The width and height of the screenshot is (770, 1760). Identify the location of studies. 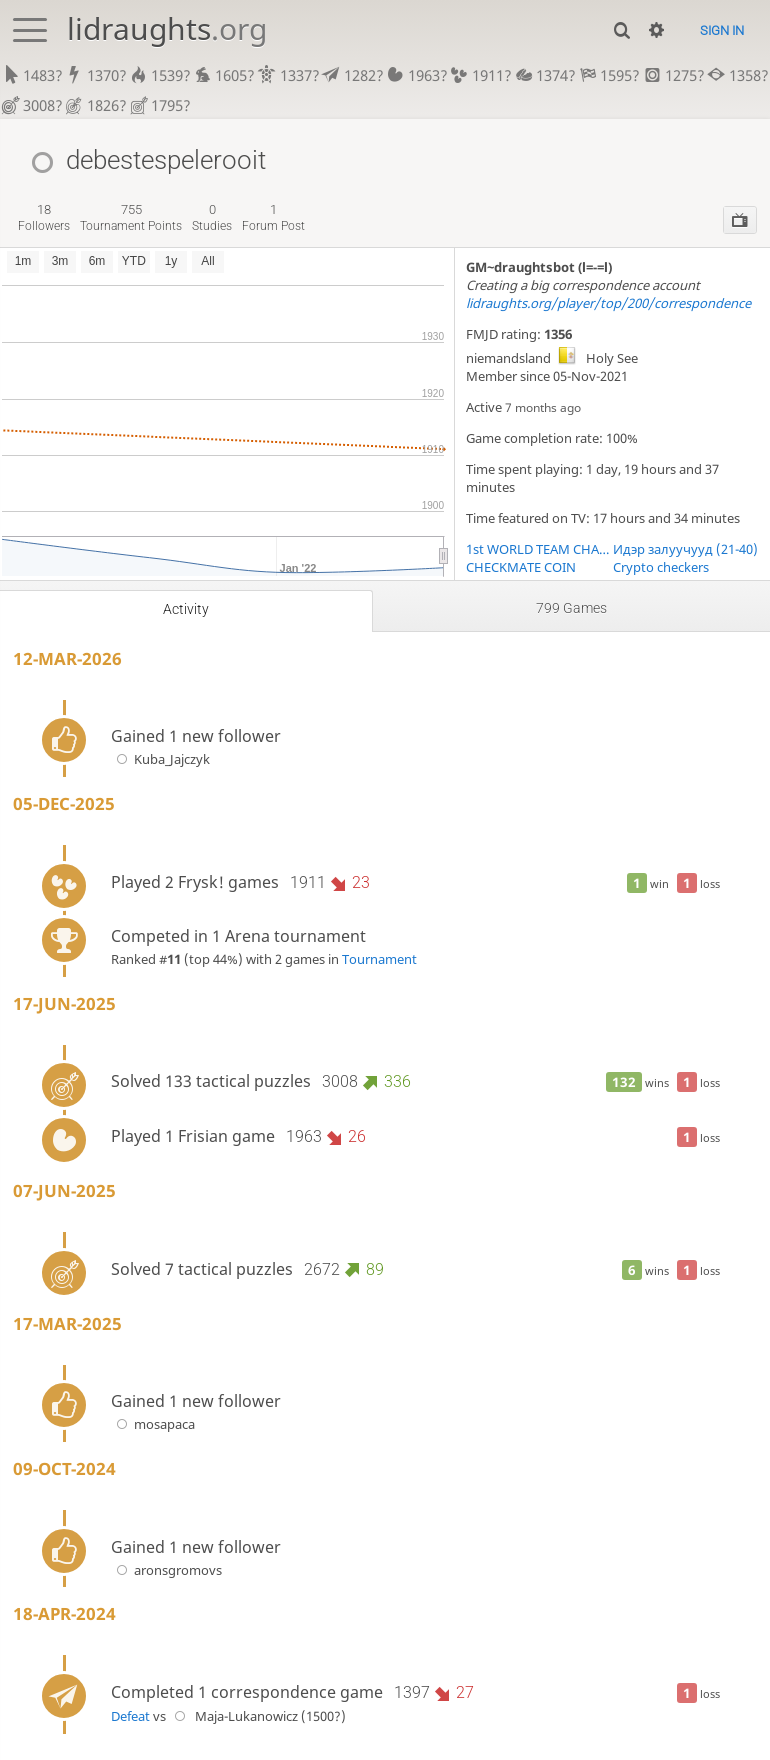
(212, 217).